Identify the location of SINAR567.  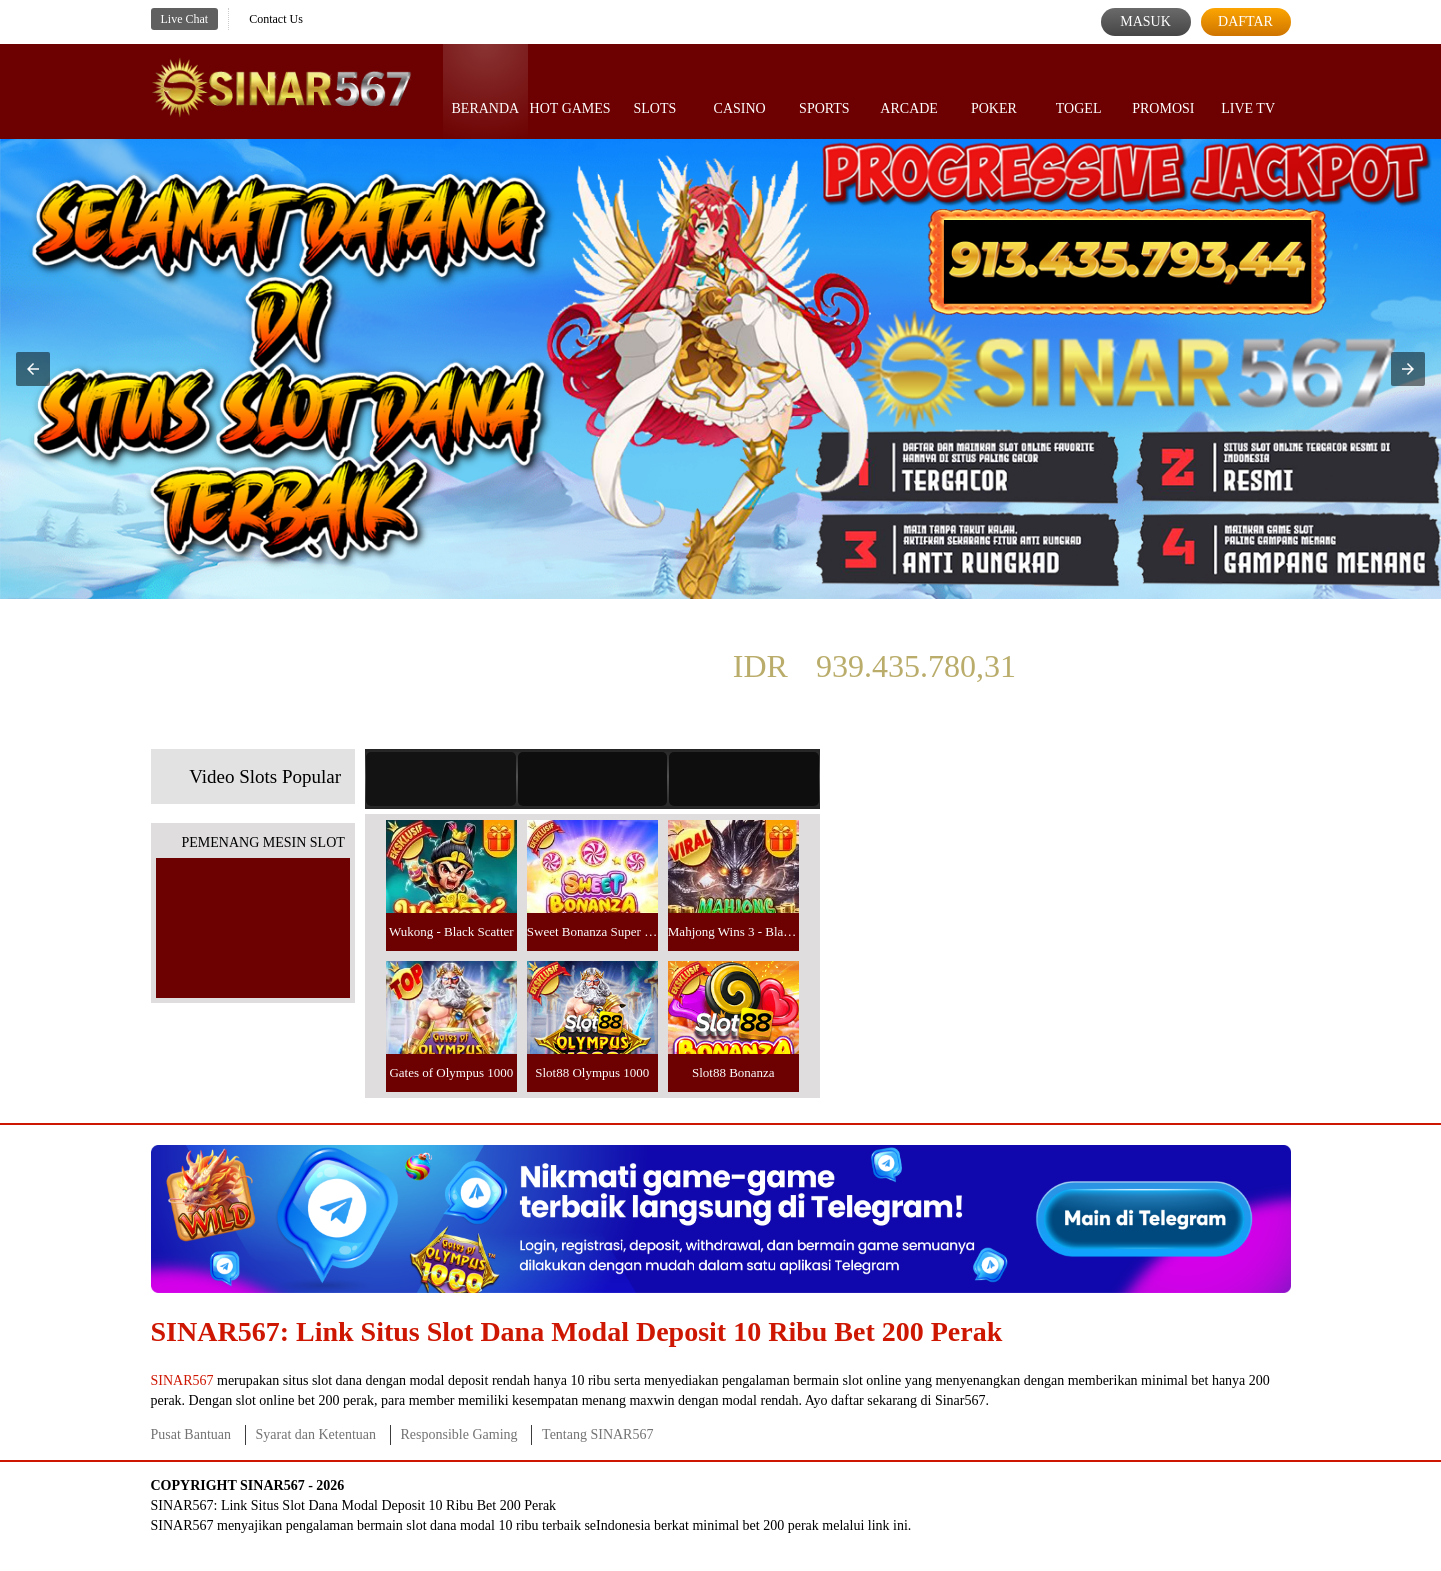
(182, 1380).